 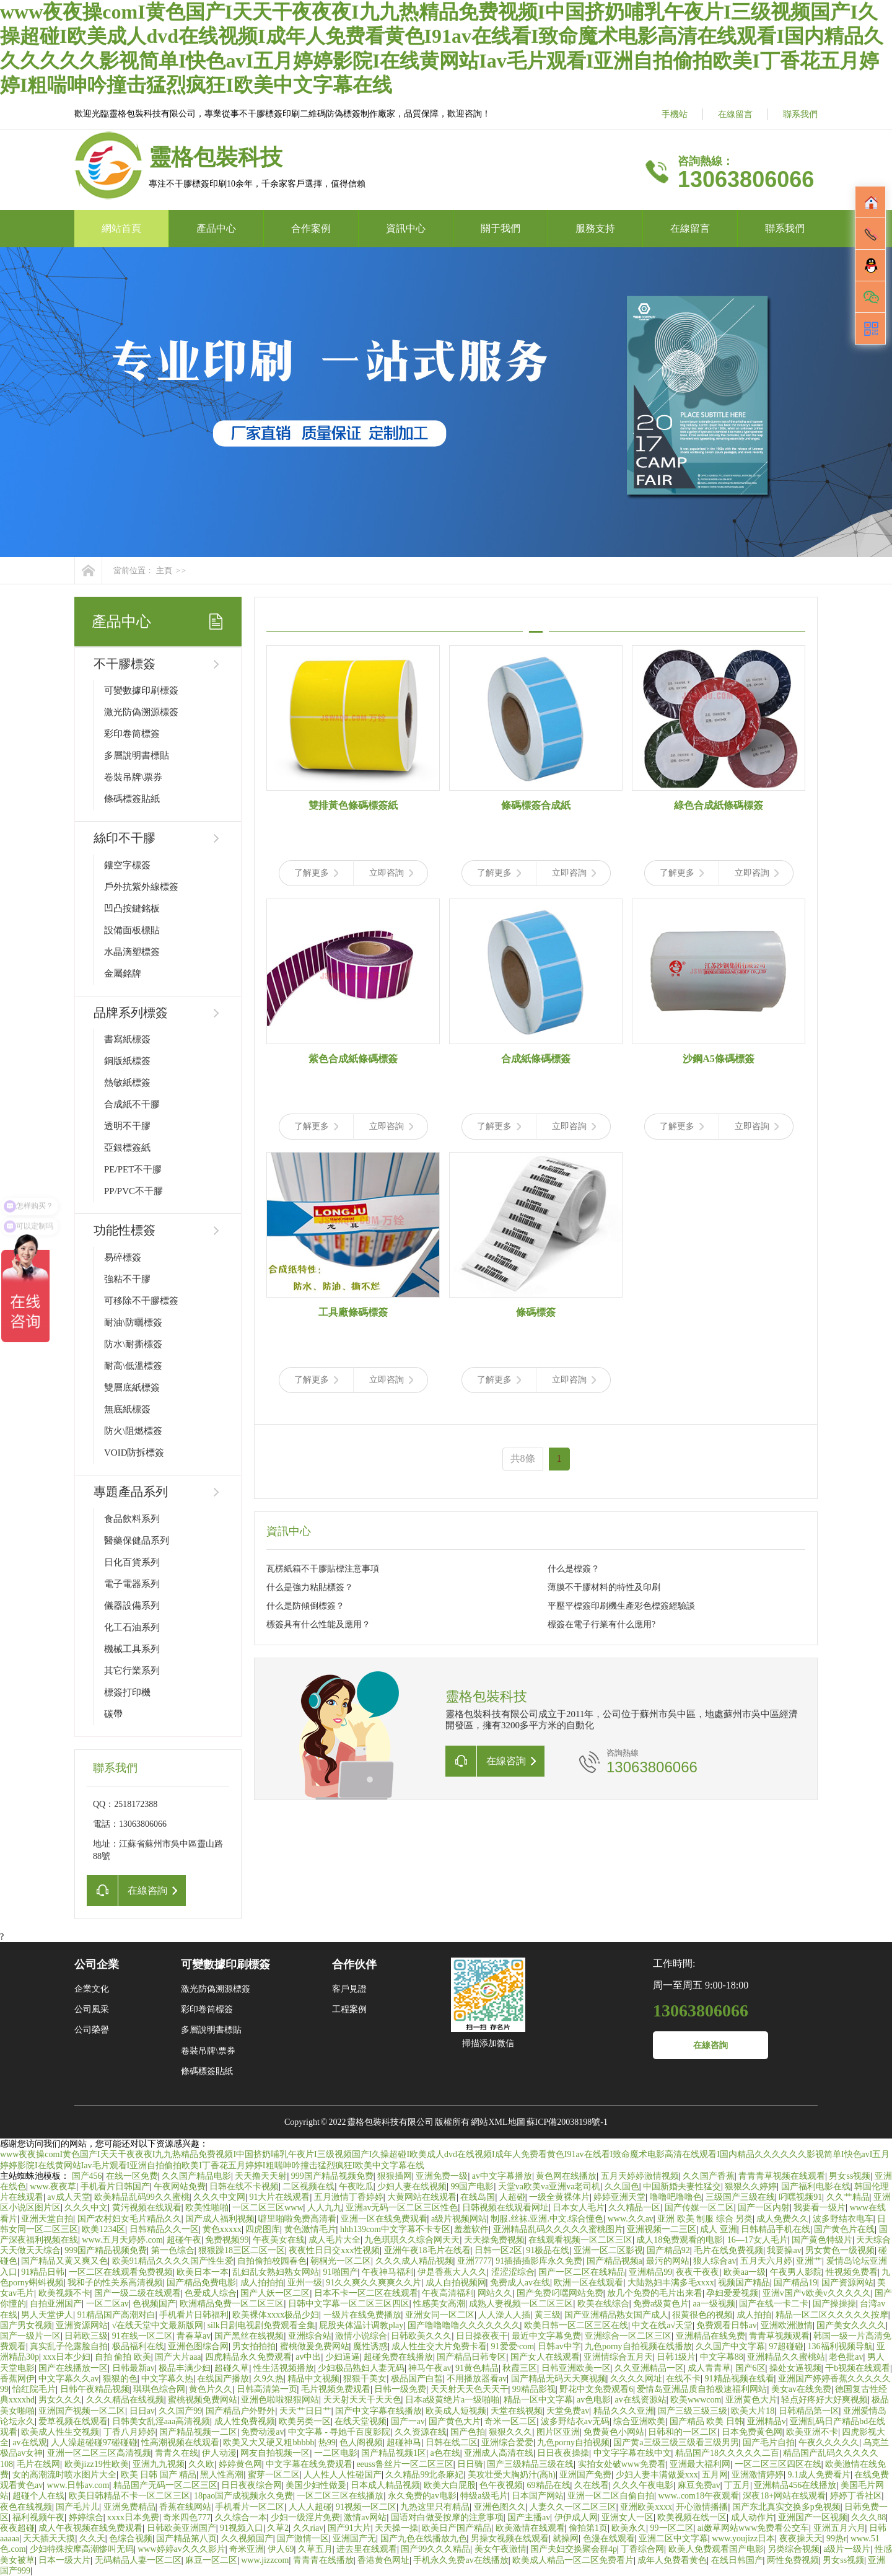 I want to click on 什么是標簽？, so click(x=574, y=1568).